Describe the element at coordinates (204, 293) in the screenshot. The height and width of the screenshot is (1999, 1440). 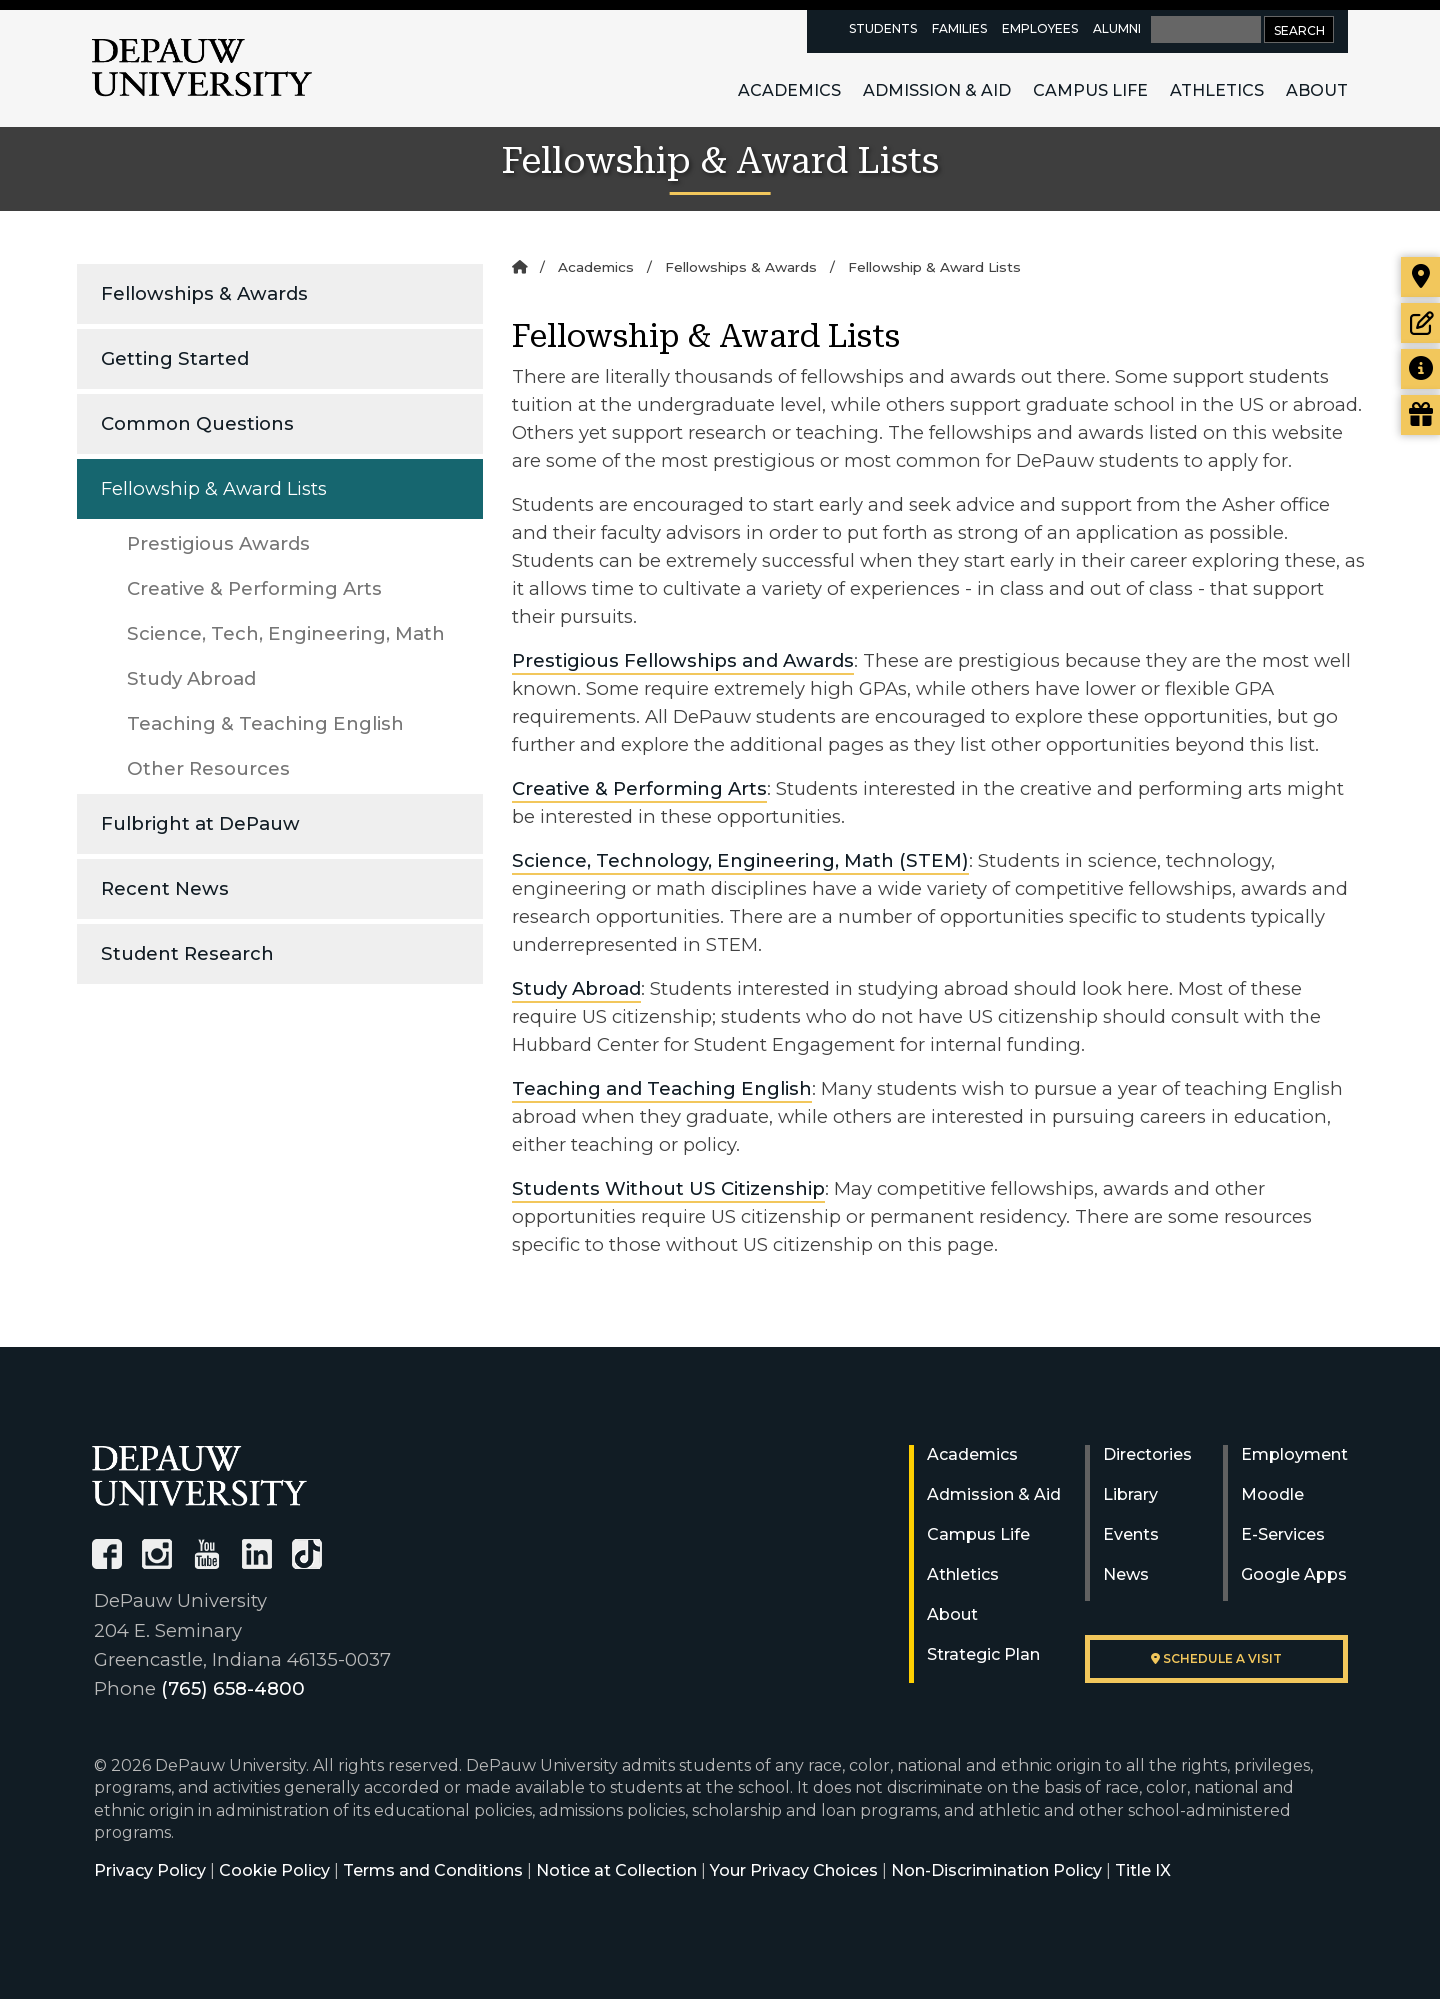
I see `Fellowships & Awards` at that location.